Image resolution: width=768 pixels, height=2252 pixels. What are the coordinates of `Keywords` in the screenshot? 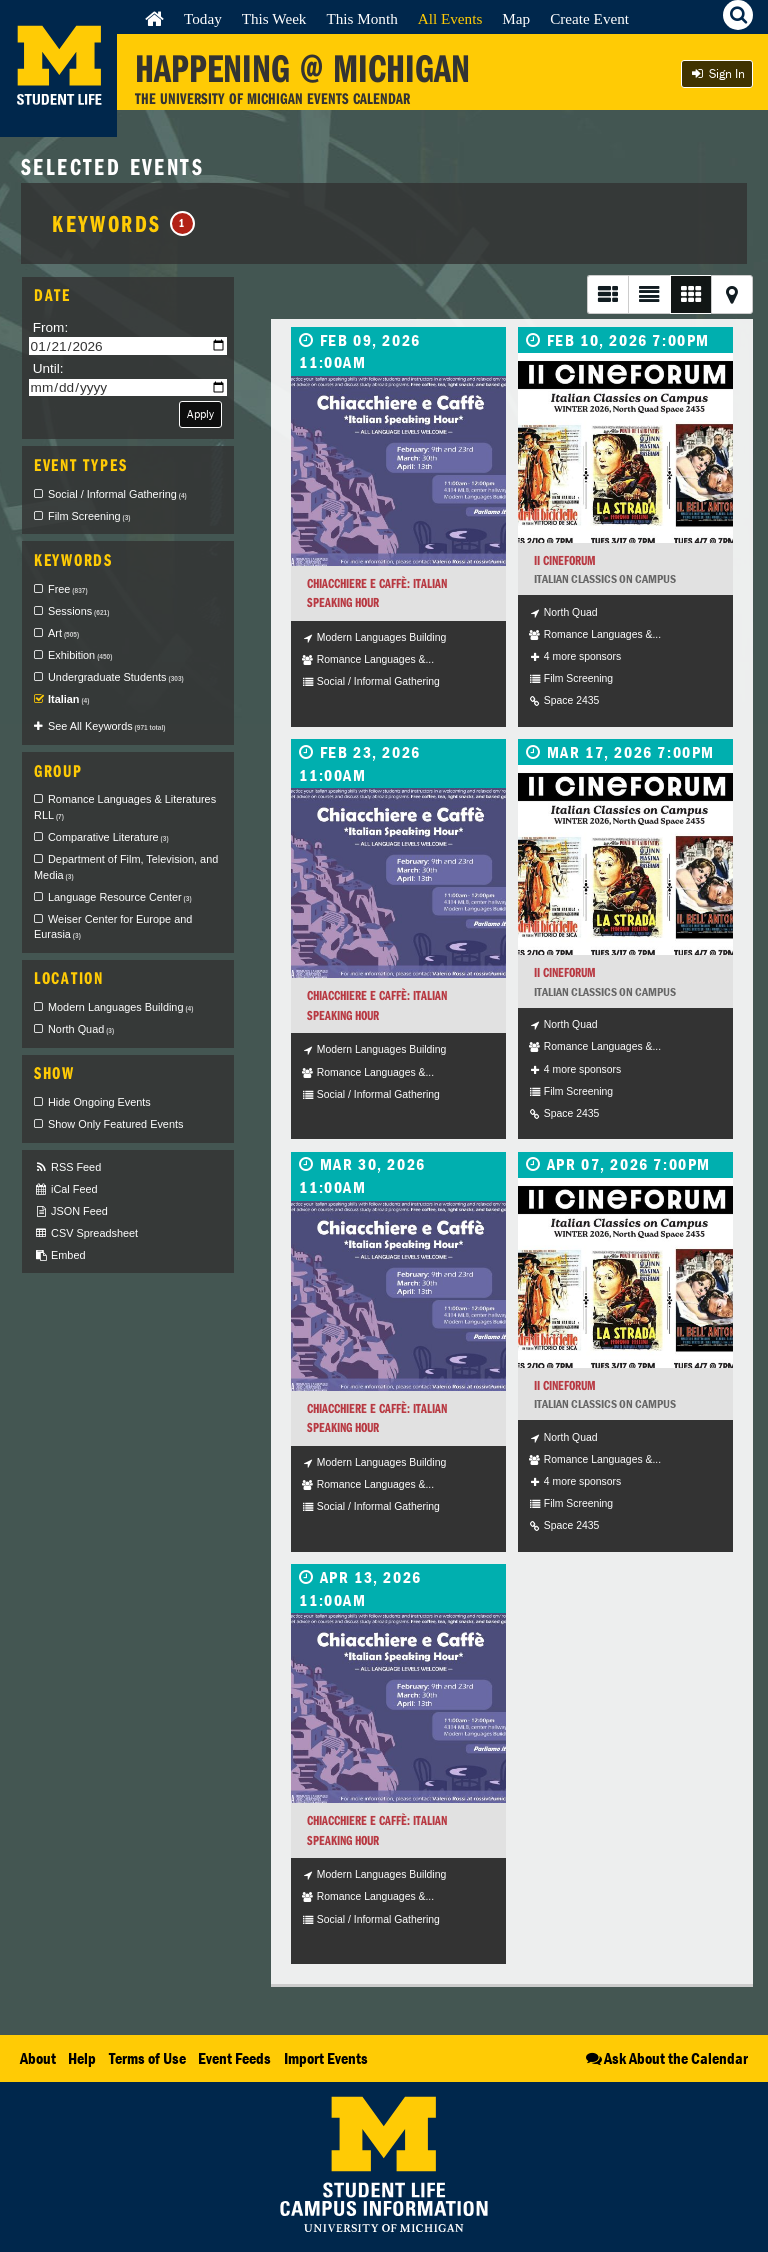 It's located at (123, 223).